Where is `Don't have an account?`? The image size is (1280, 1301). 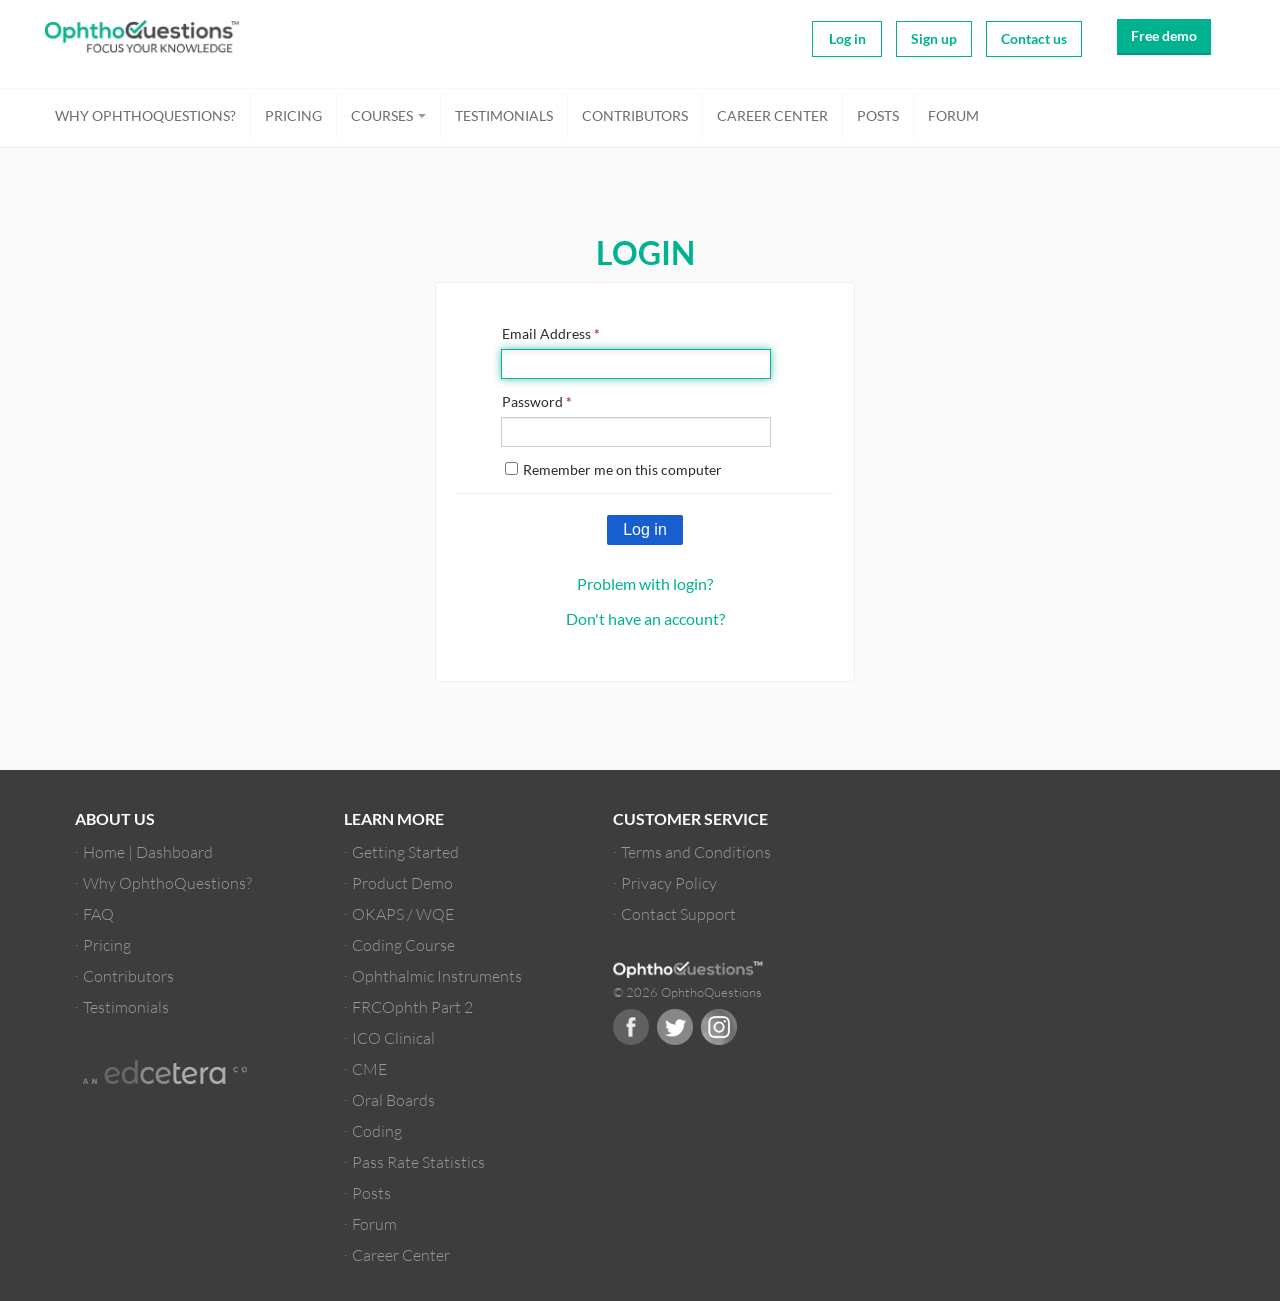 Don't have an account? is located at coordinates (645, 618).